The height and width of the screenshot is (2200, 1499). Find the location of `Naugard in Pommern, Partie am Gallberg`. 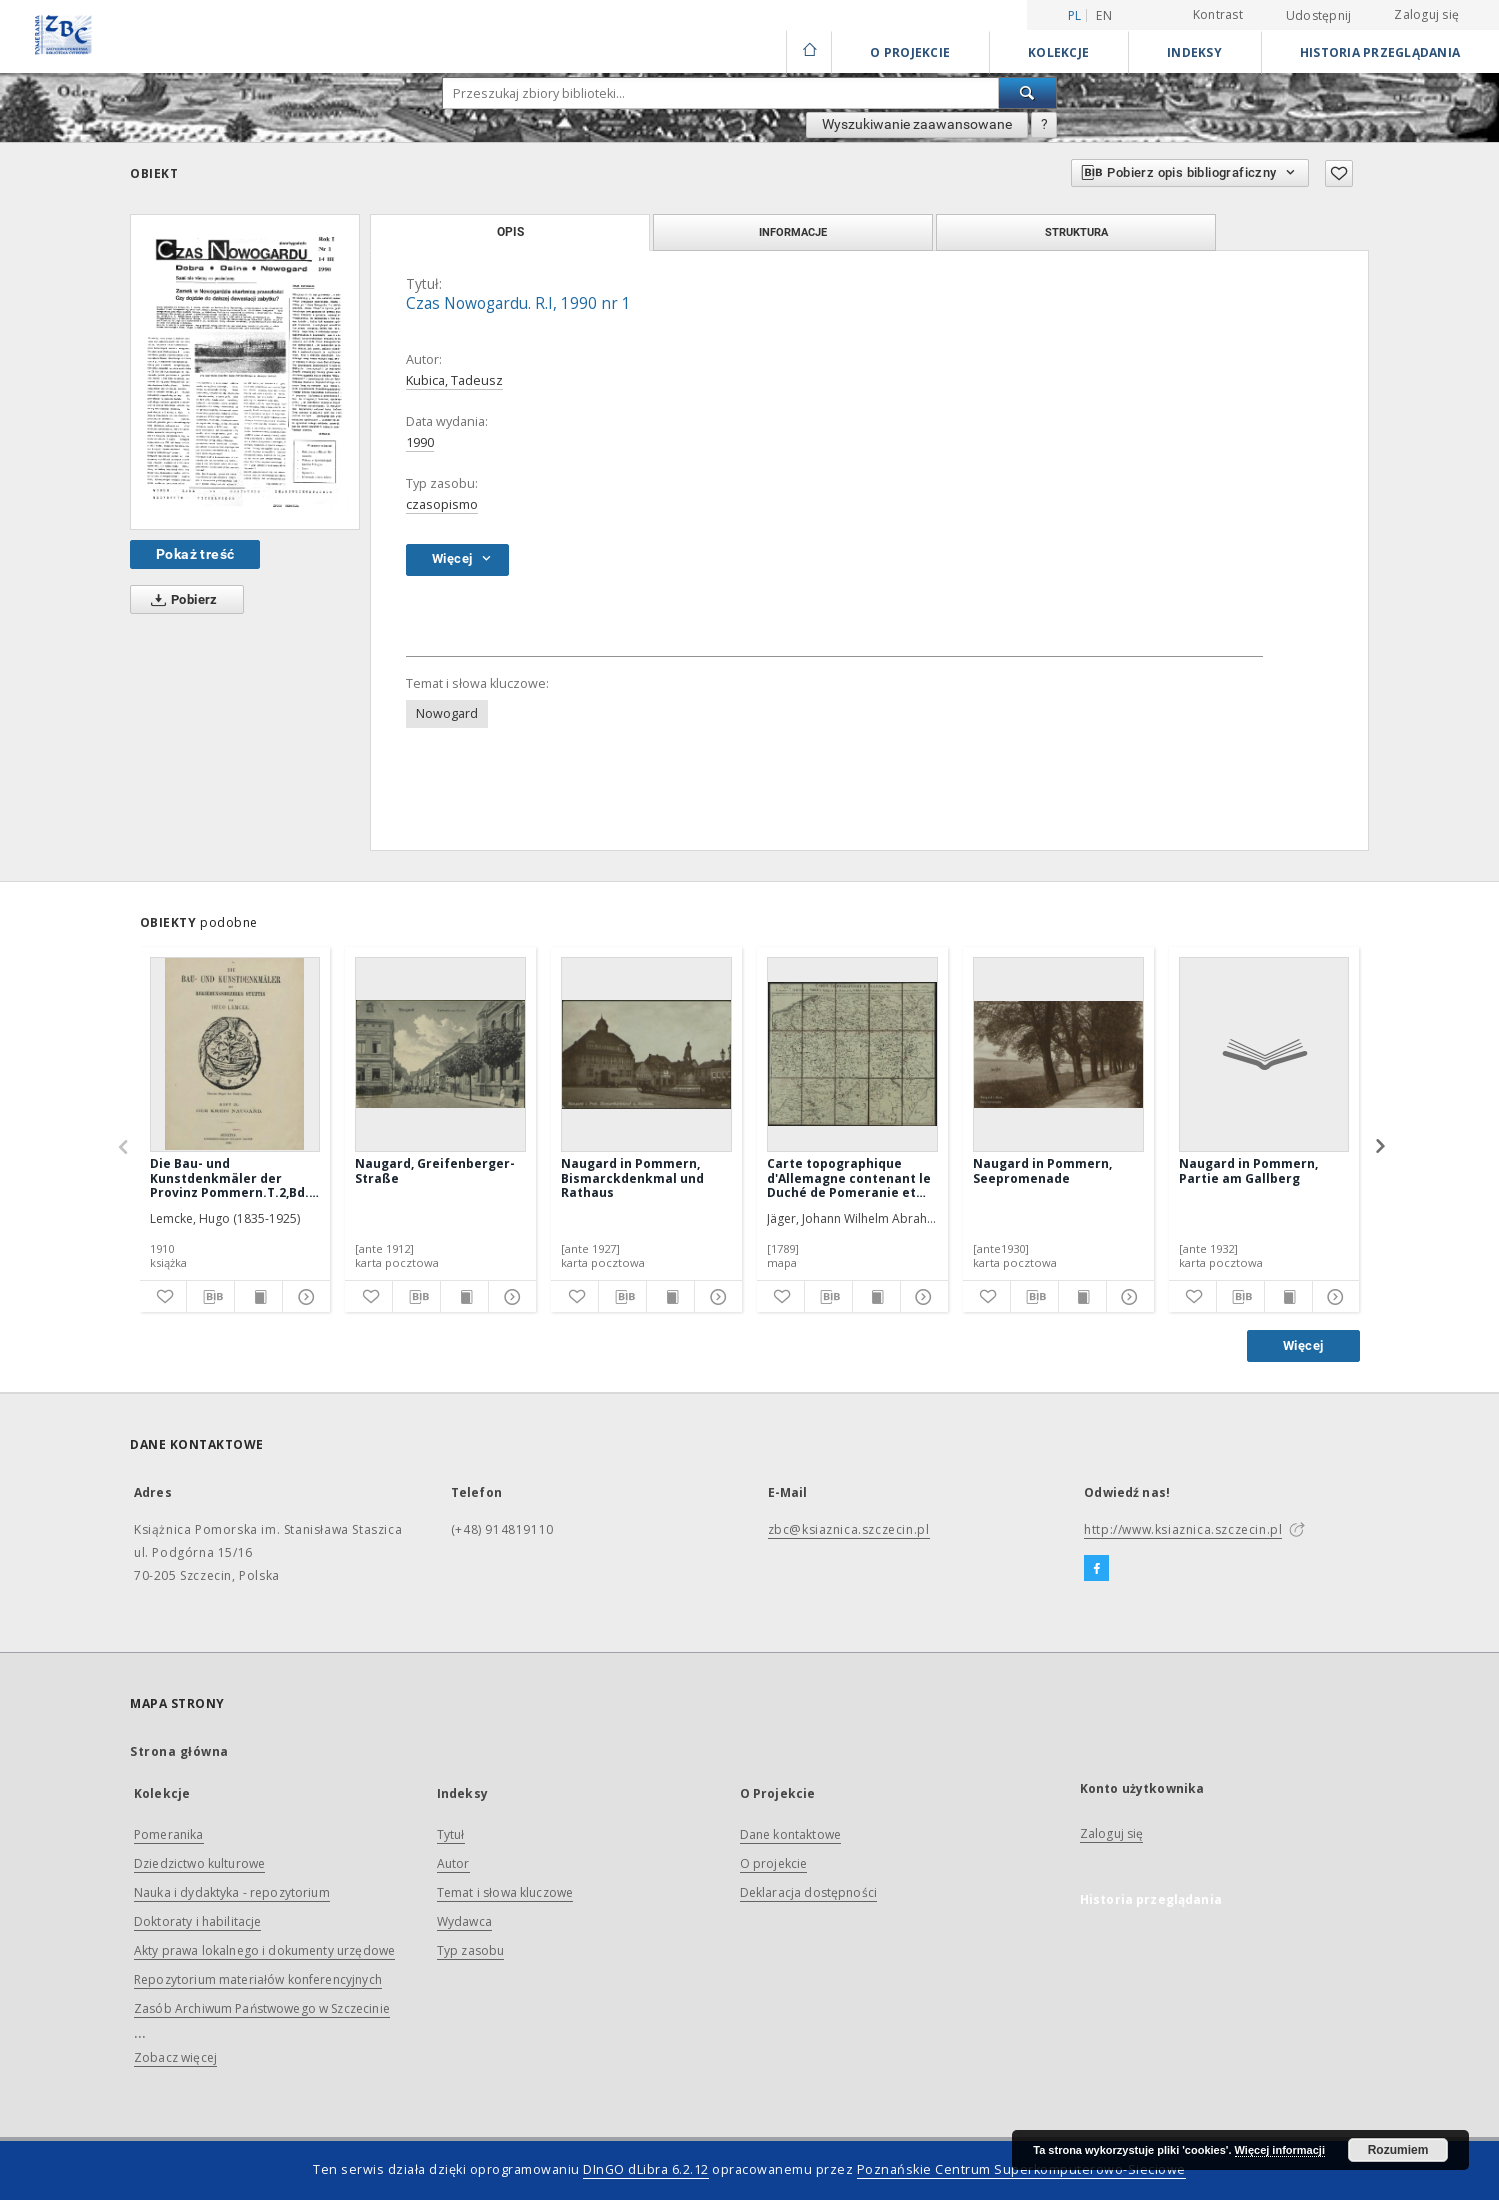

Naugard in Pommern, Partie am Gallberg is located at coordinates (1248, 1170).